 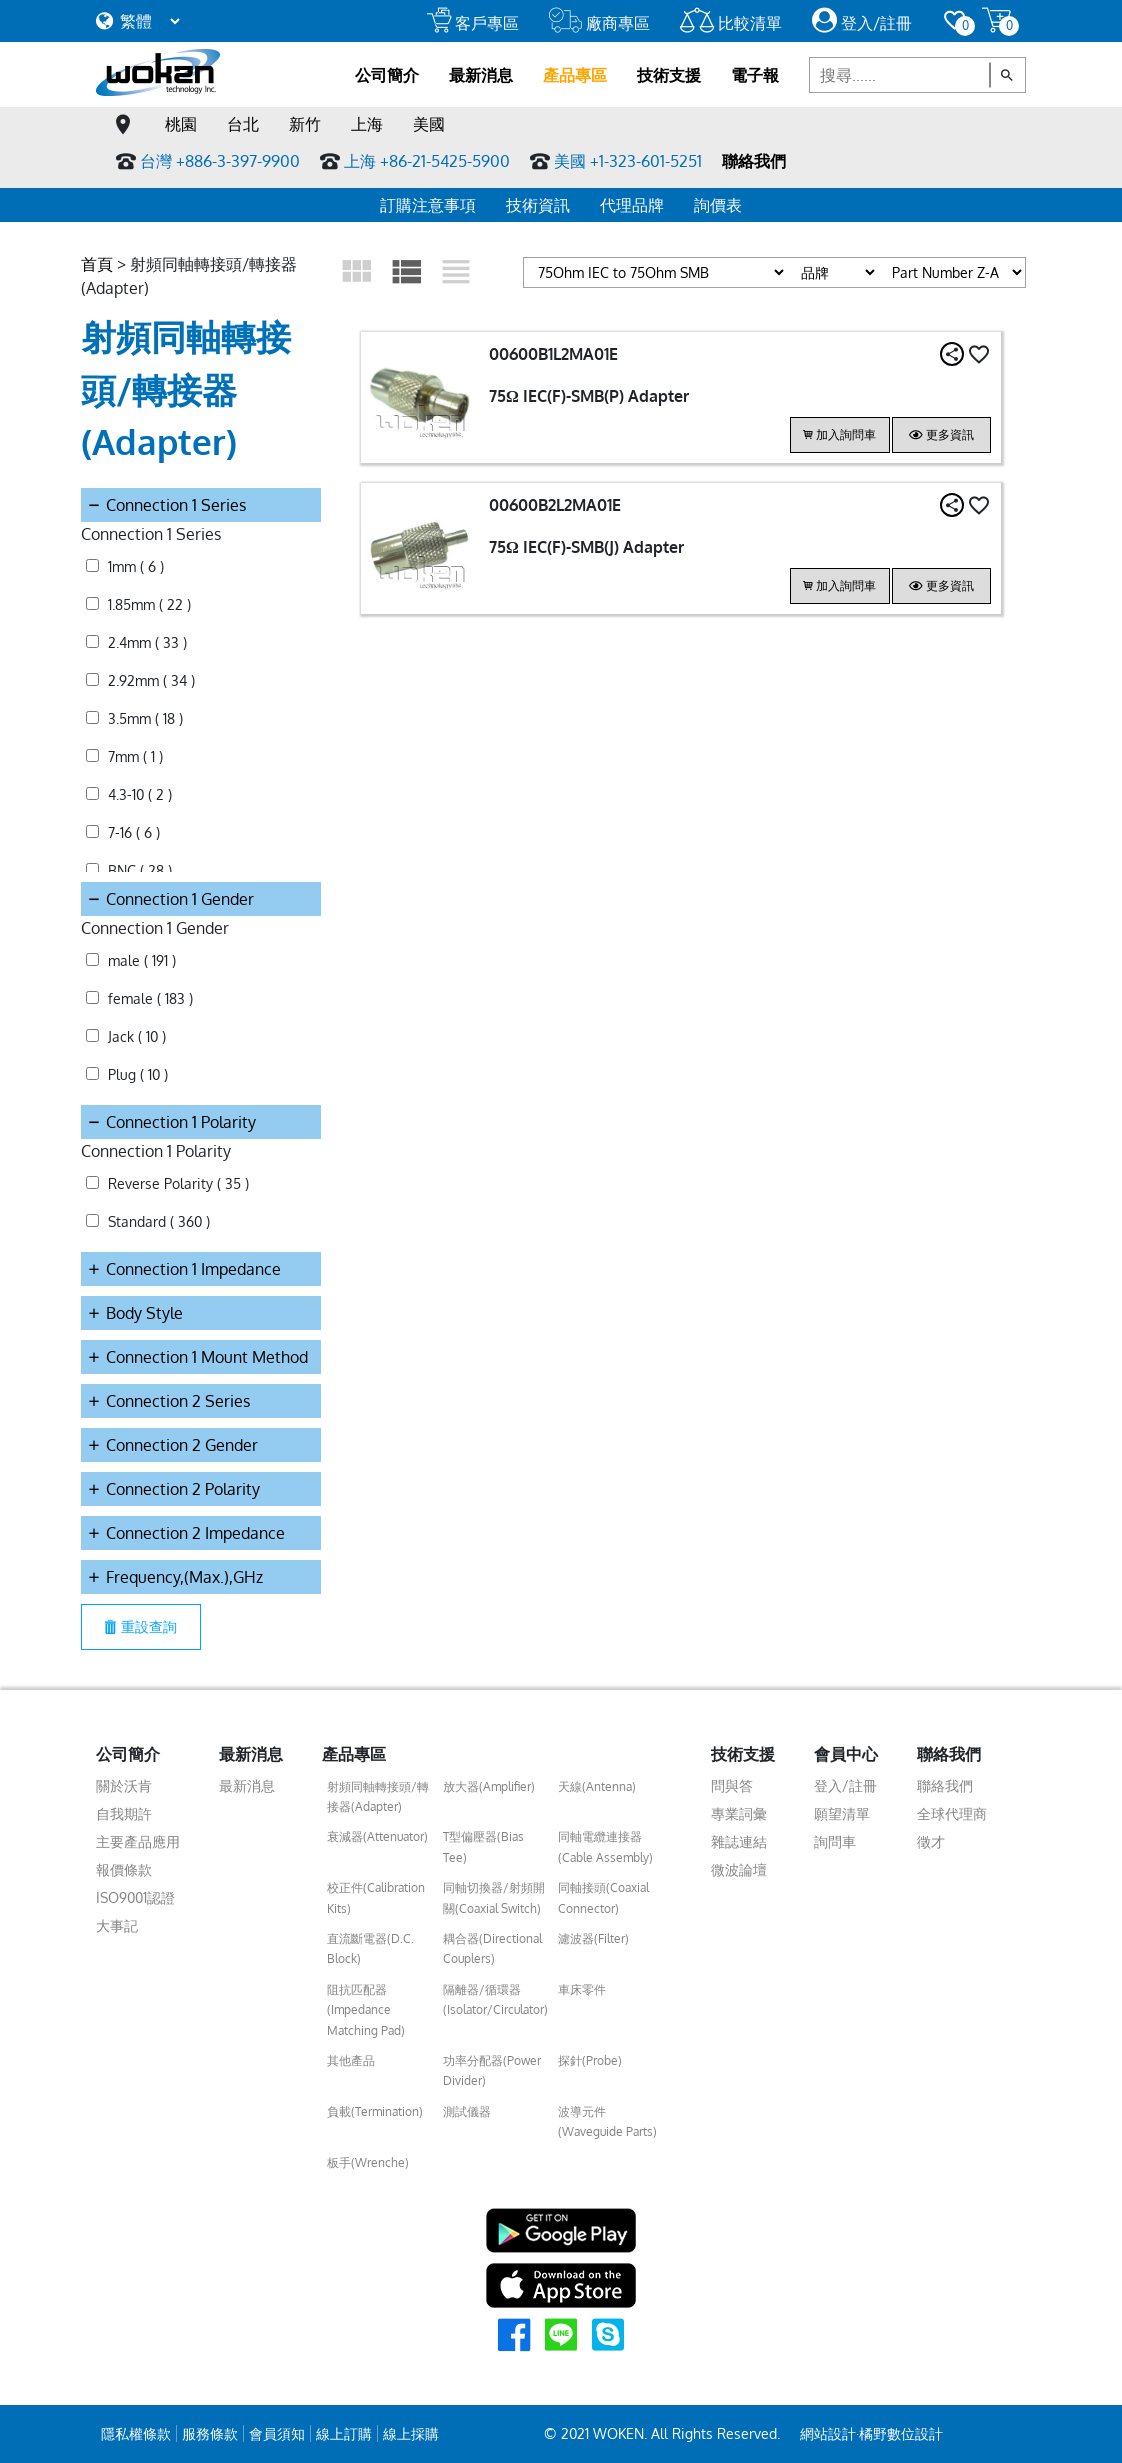 What do you see at coordinates (754, 161) in the screenshot?
I see `聯絡我們` at bounding box center [754, 161].